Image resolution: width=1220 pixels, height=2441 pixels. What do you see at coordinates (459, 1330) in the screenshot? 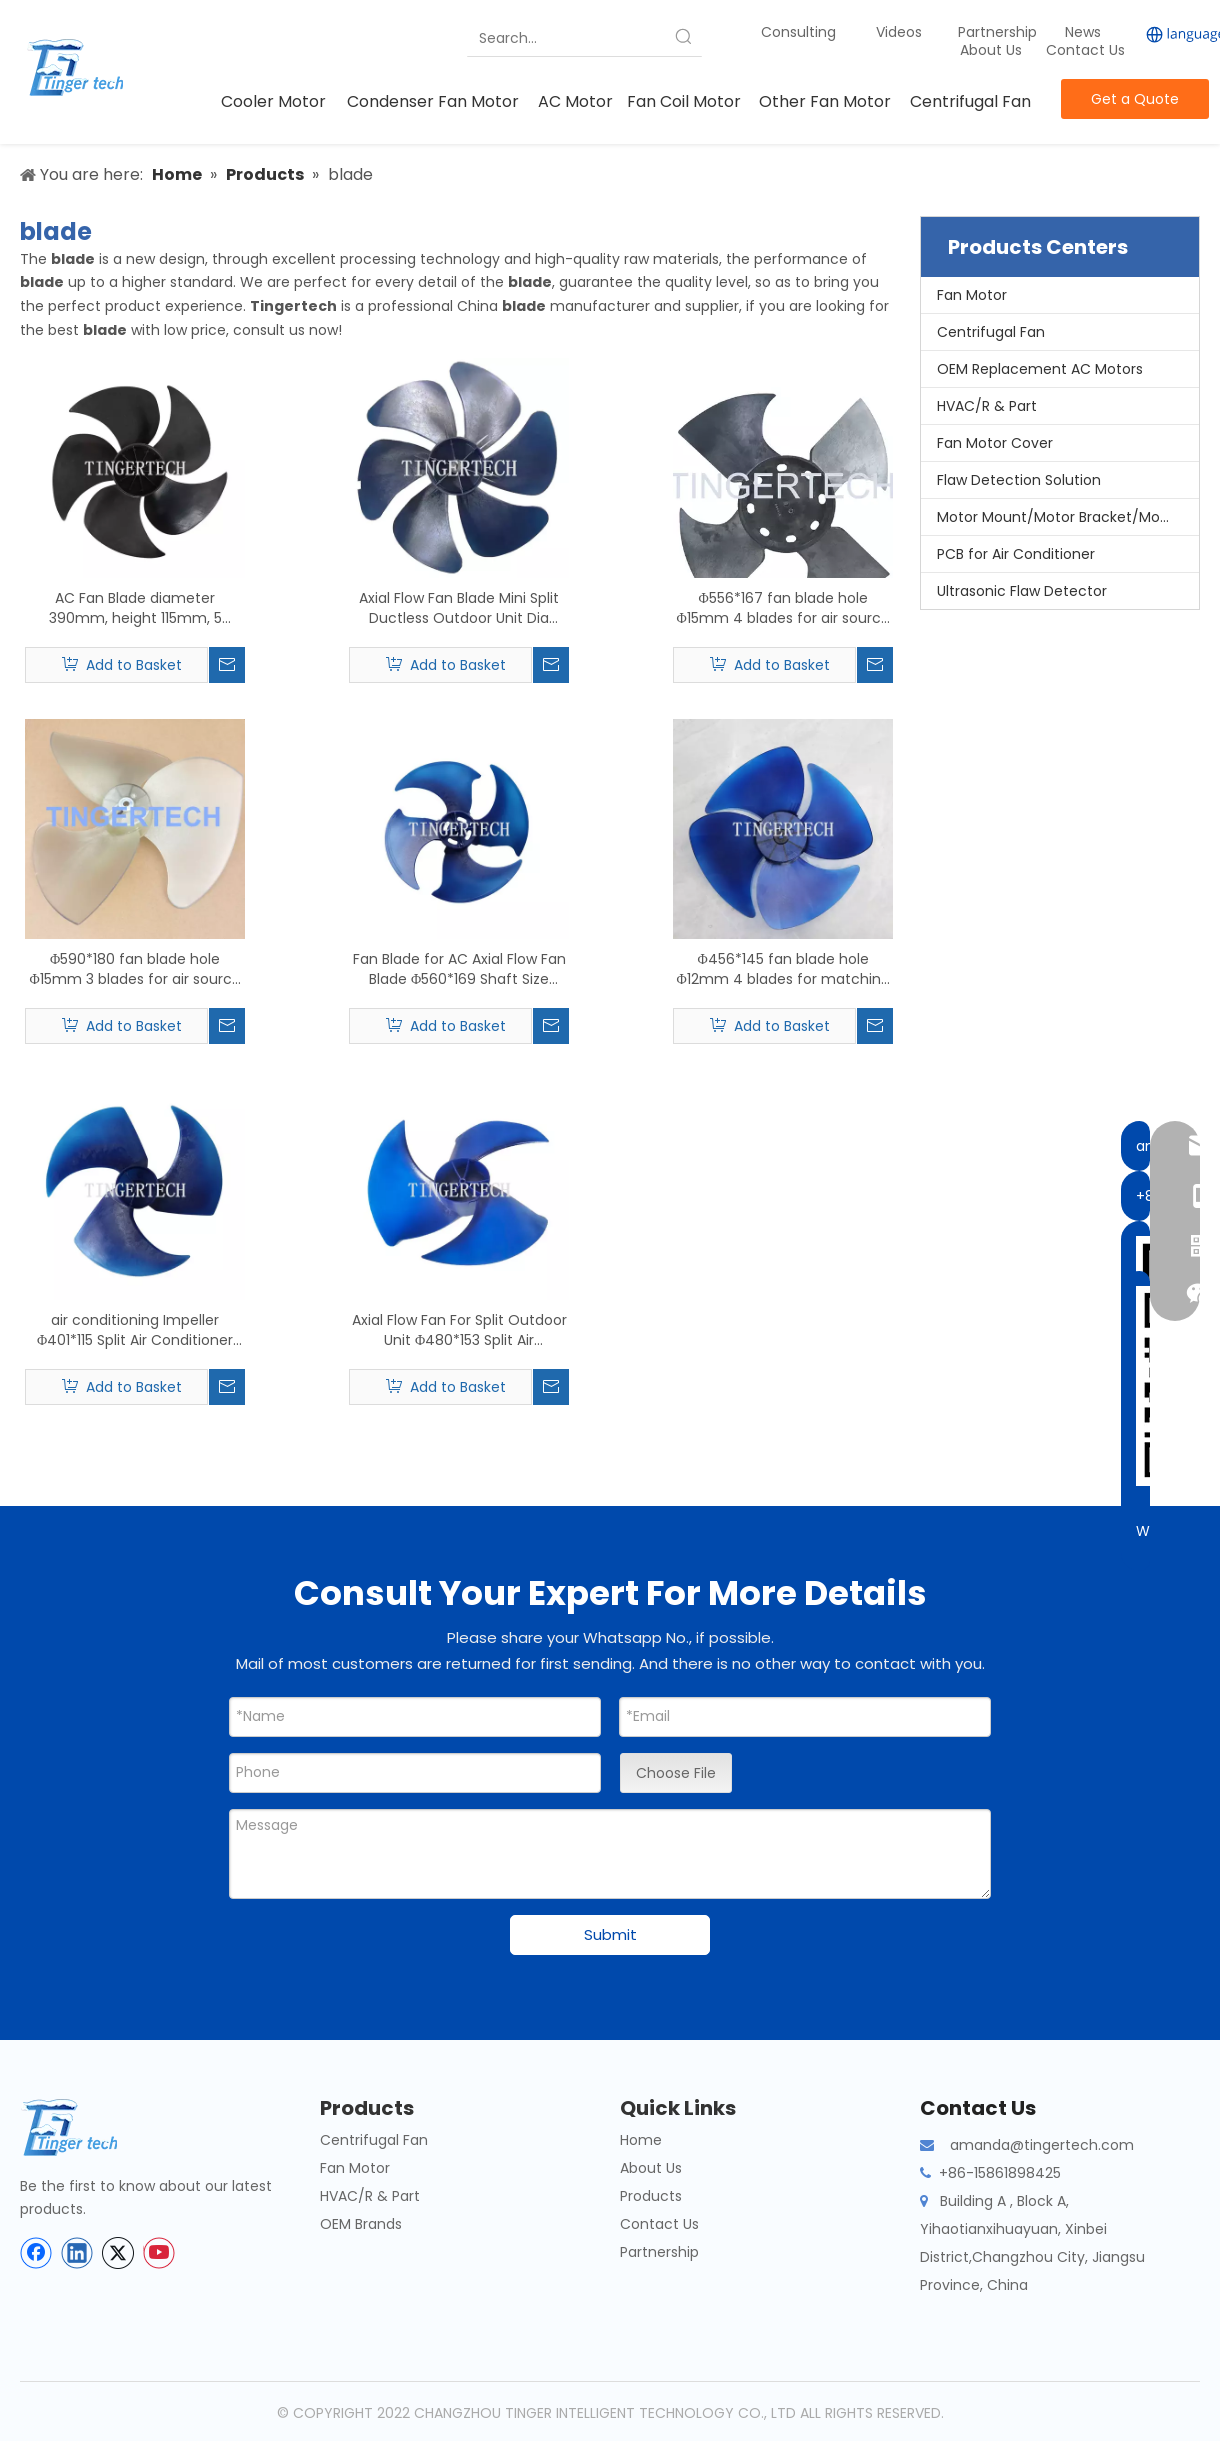
I see `Axial Flow Fan For Split Outdoor Unit Φ480*153 Split Air Conditioner Outdoor Unit fan blade Shaft Φ12mm 3 blades` at bounding box center [459, 1330].